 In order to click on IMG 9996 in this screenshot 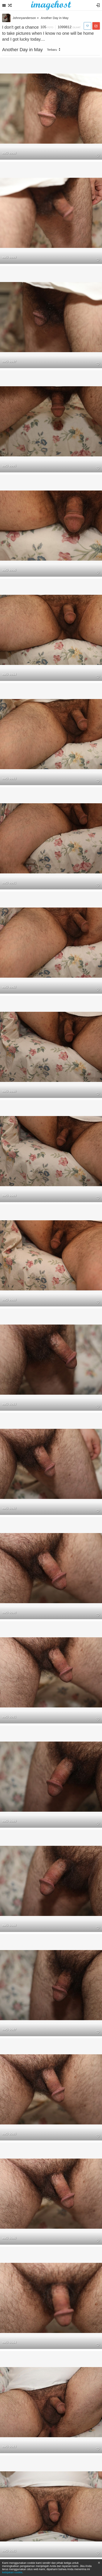, I will do `click(9, 570)`.